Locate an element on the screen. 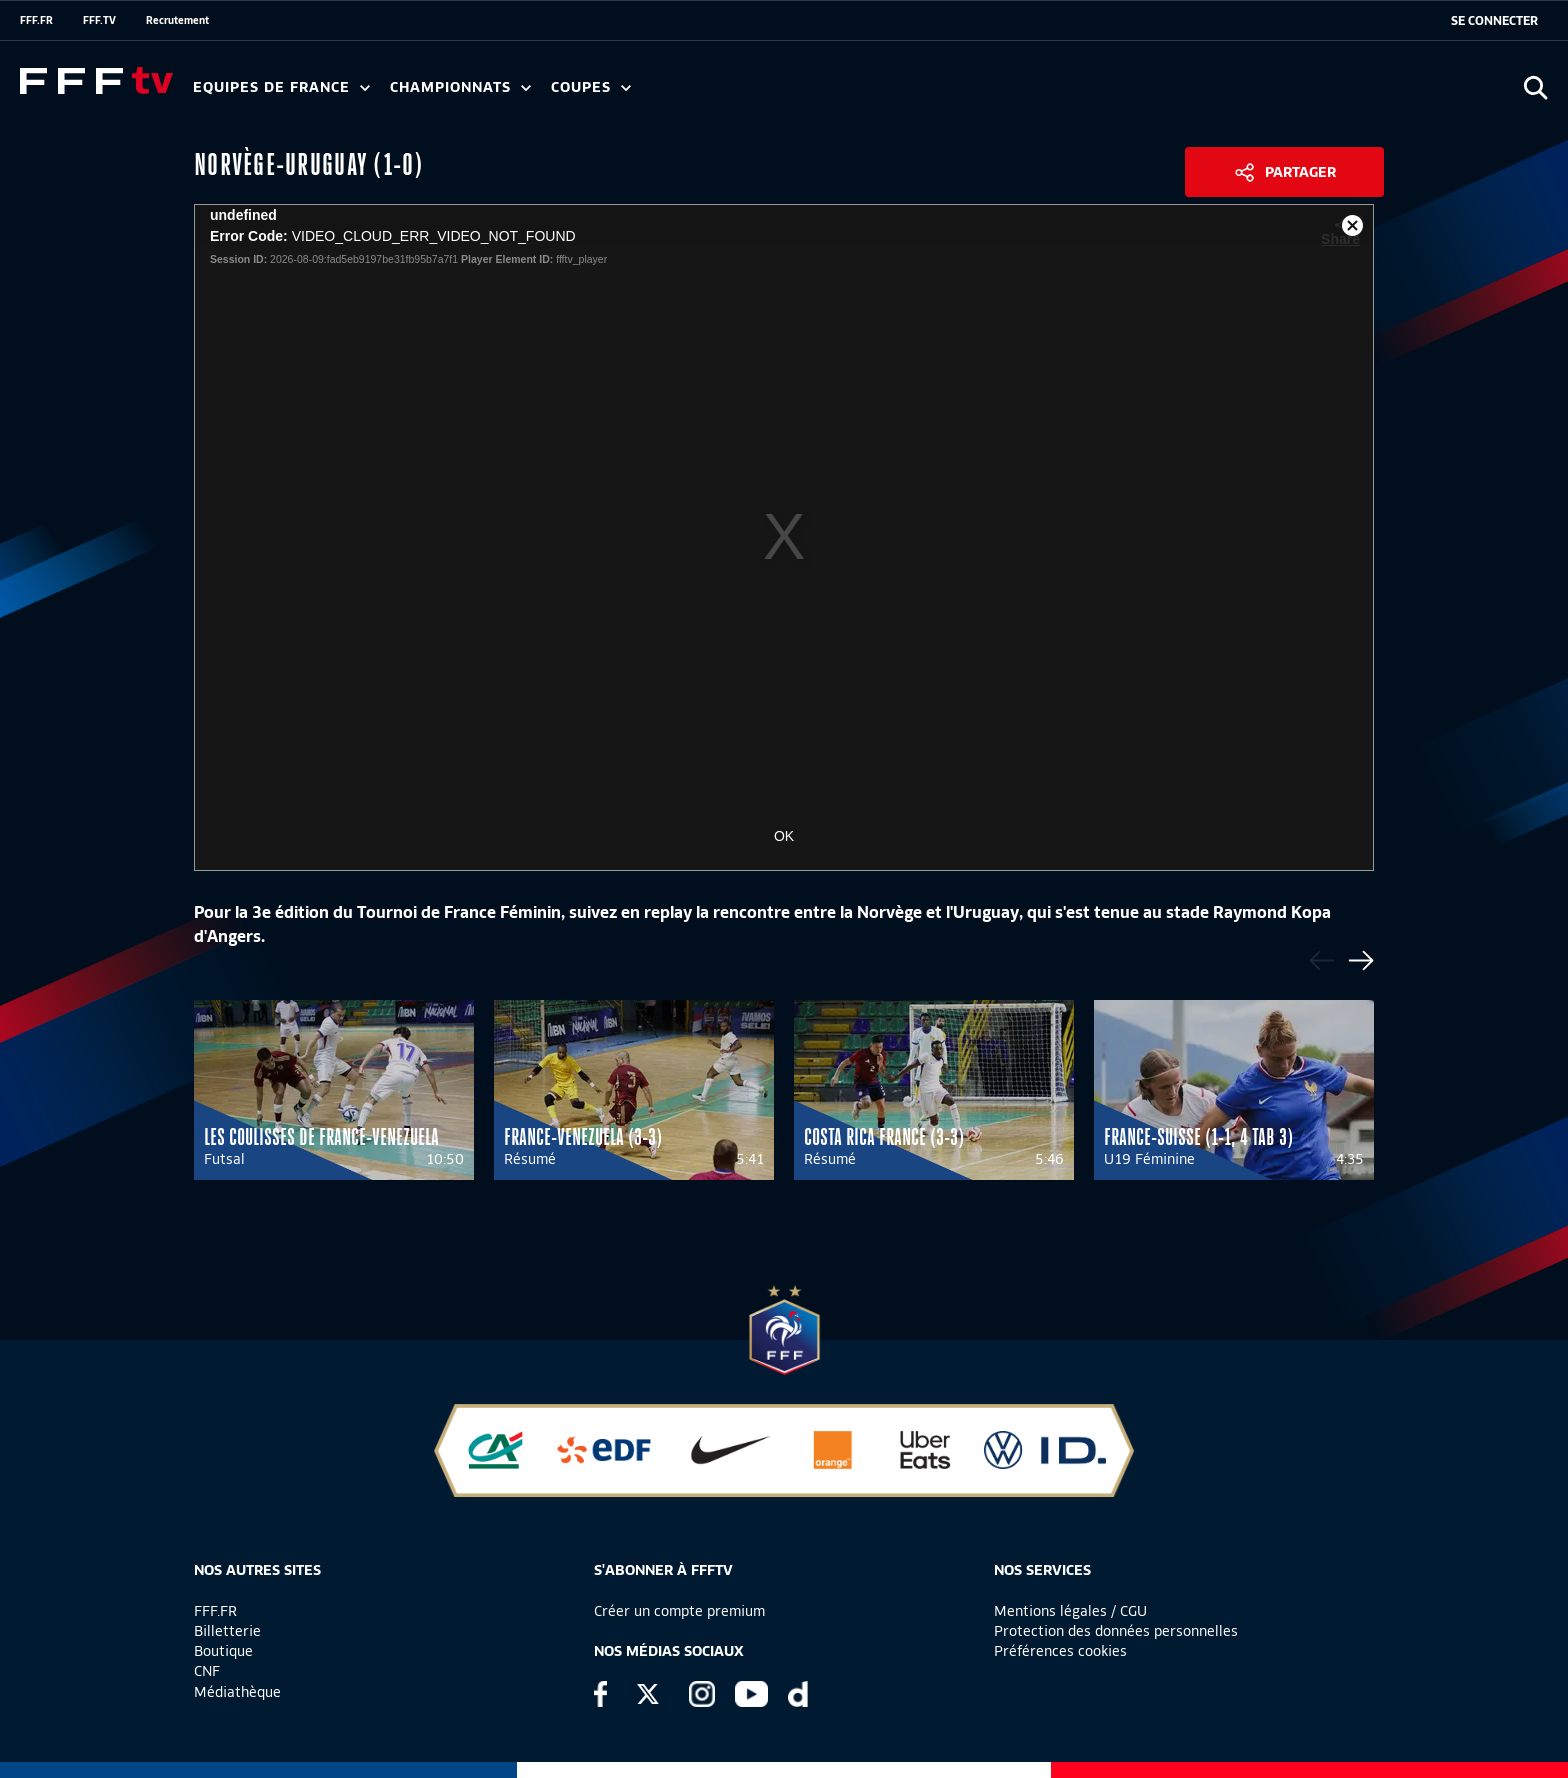  Championnats is located at coordinates (460, 87).